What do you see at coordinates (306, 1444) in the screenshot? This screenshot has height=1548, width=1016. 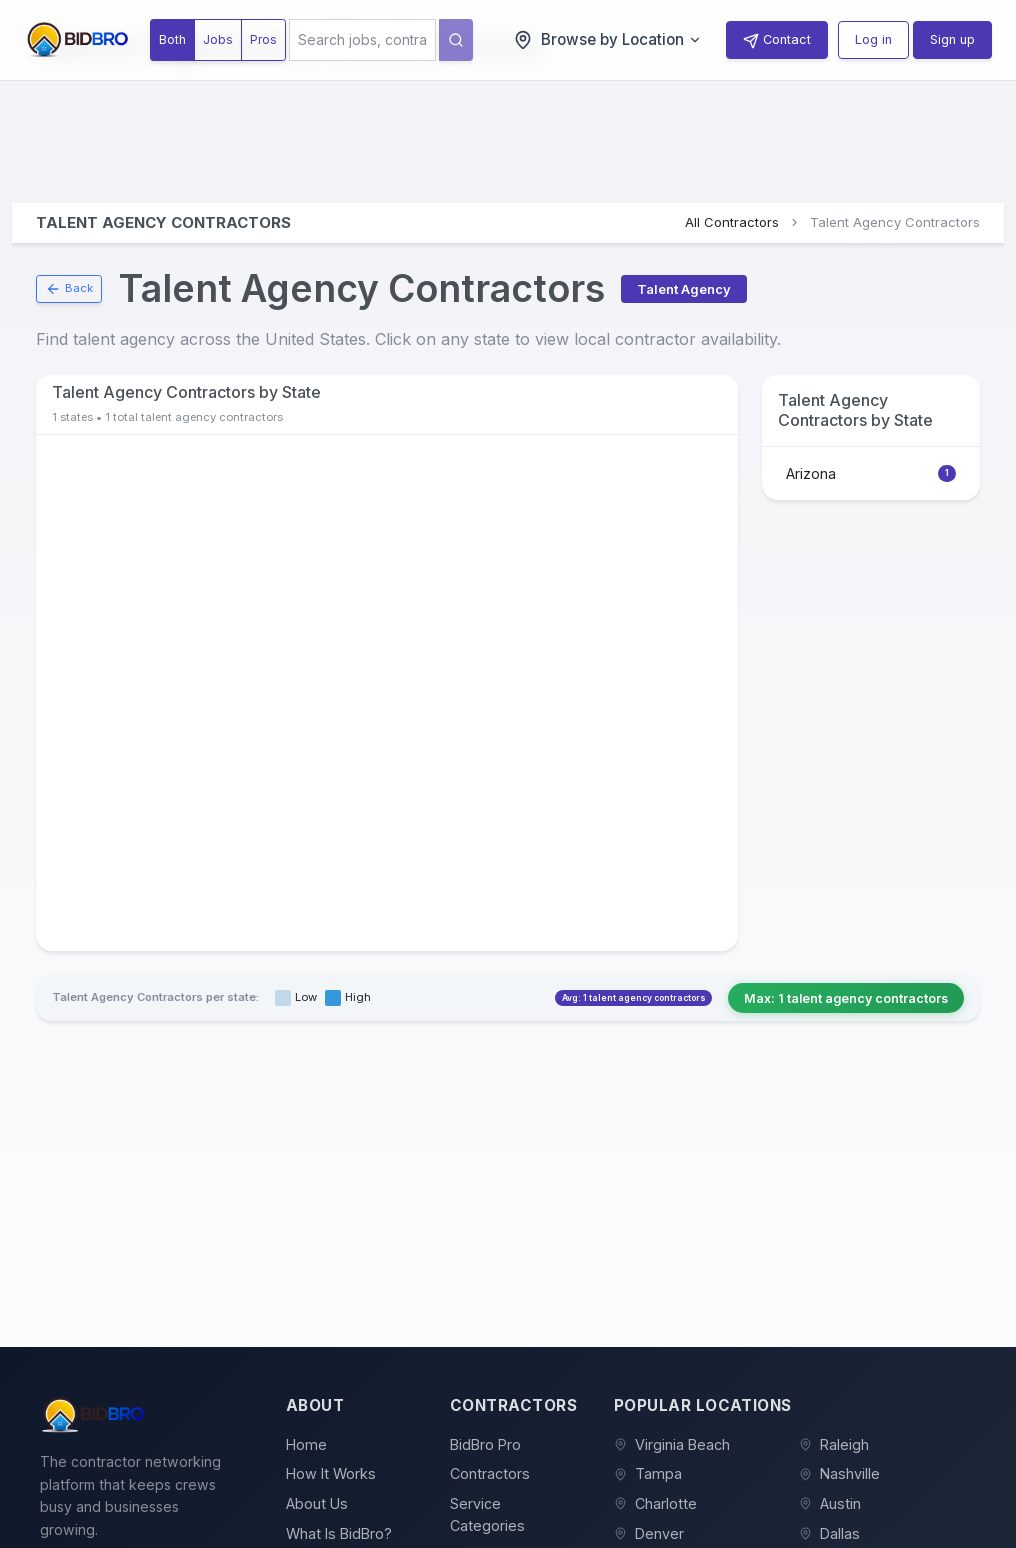 I see `Home` at bounding box center [306, 1444].